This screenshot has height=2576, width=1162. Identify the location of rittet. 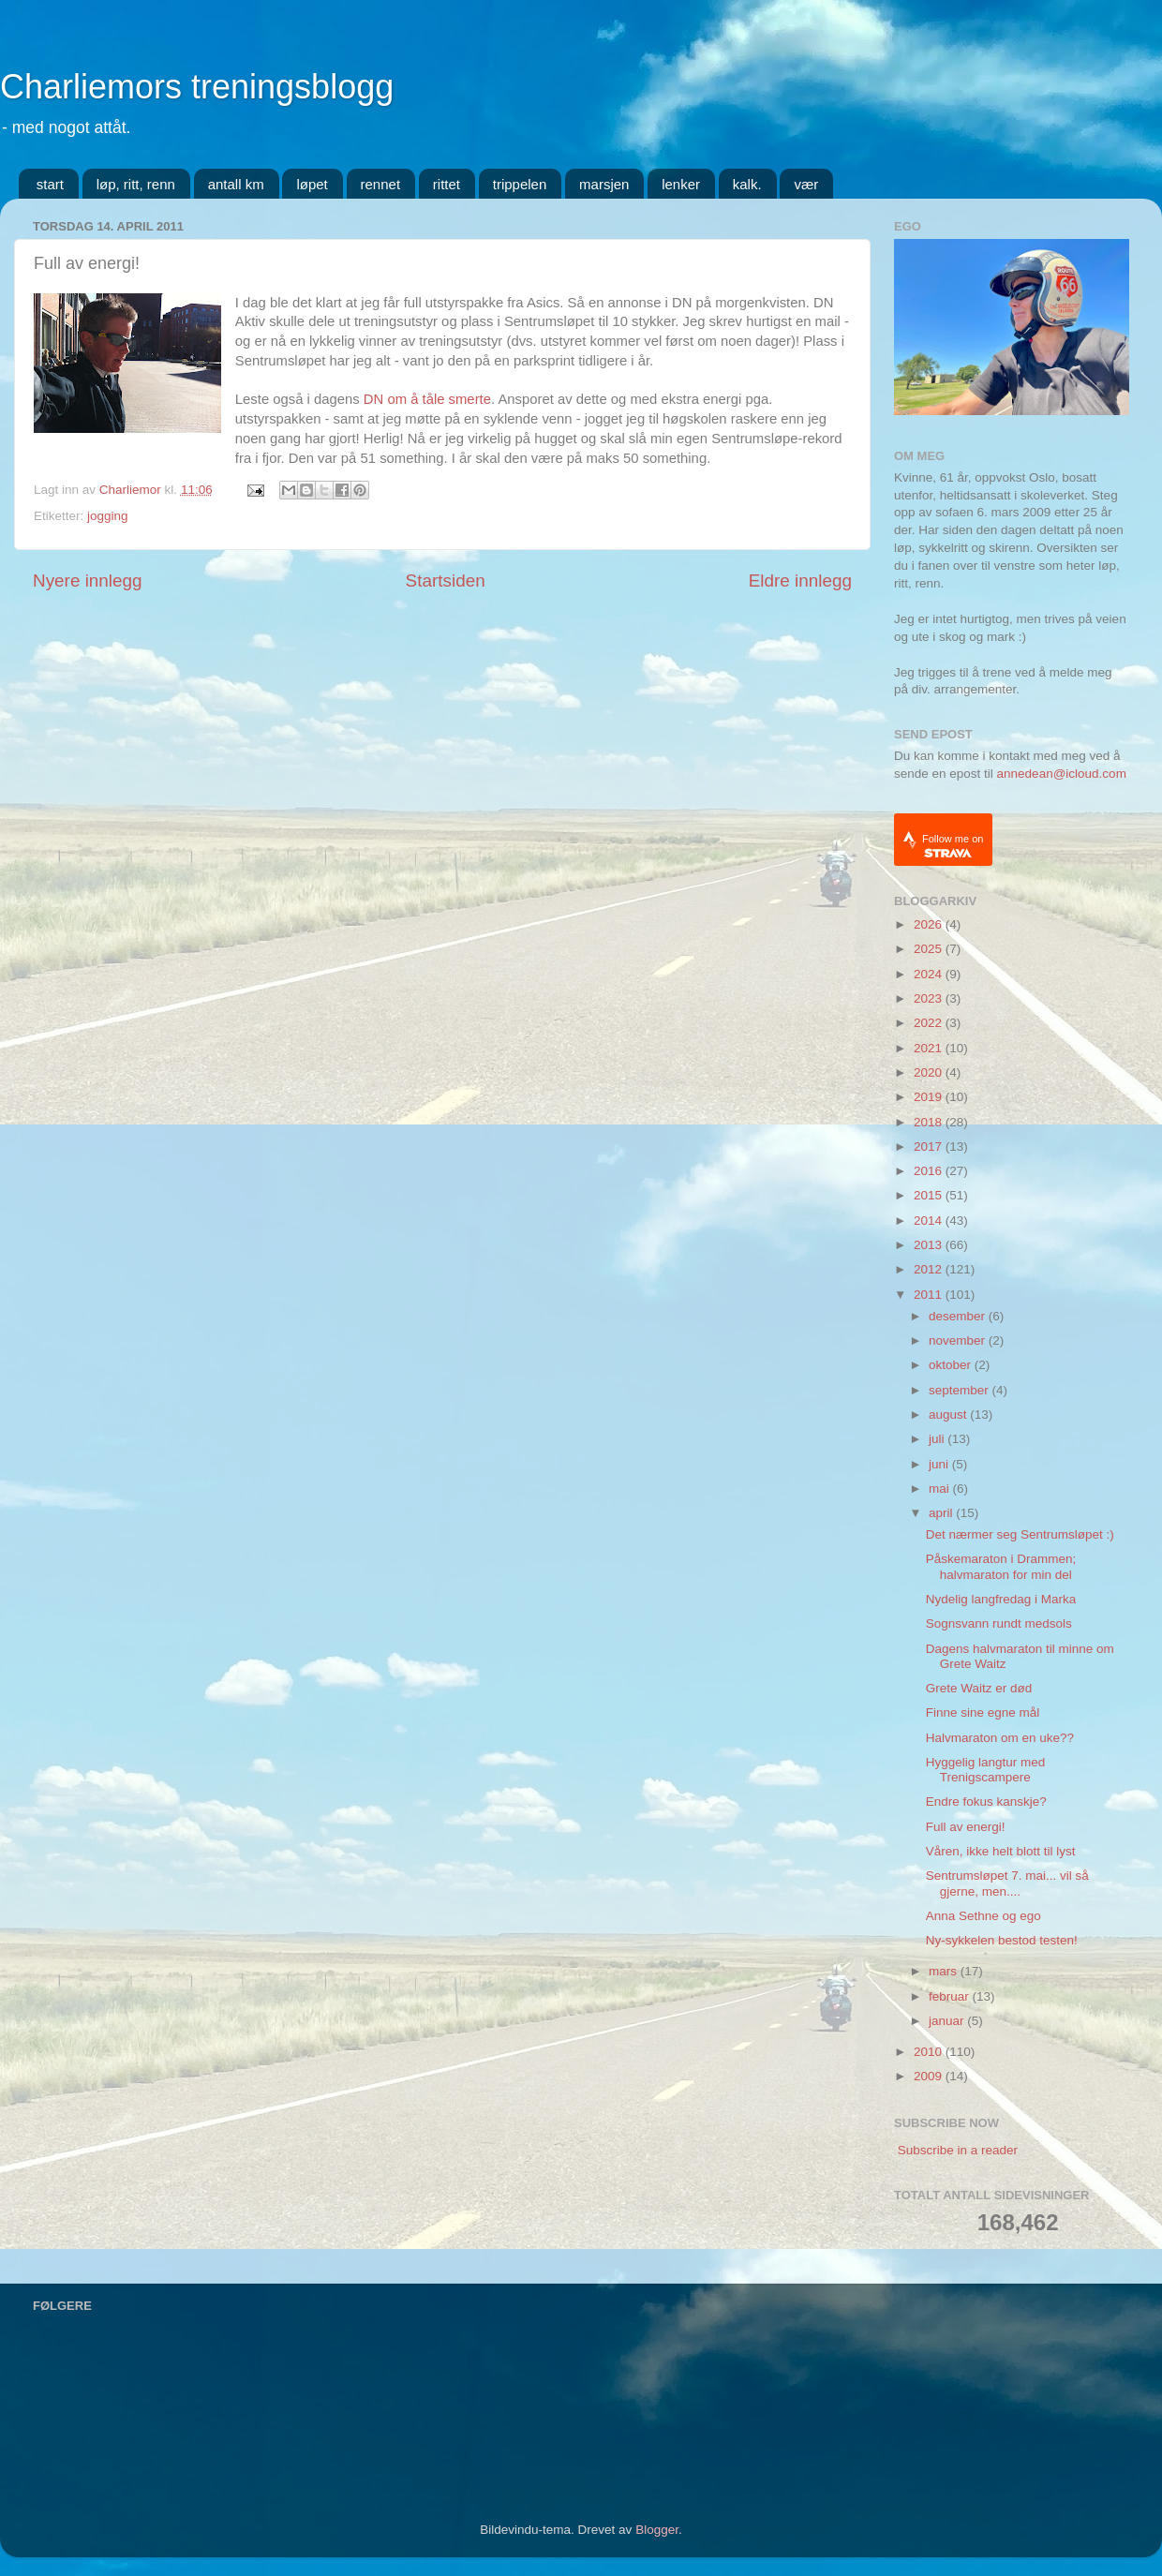
(446, 184).